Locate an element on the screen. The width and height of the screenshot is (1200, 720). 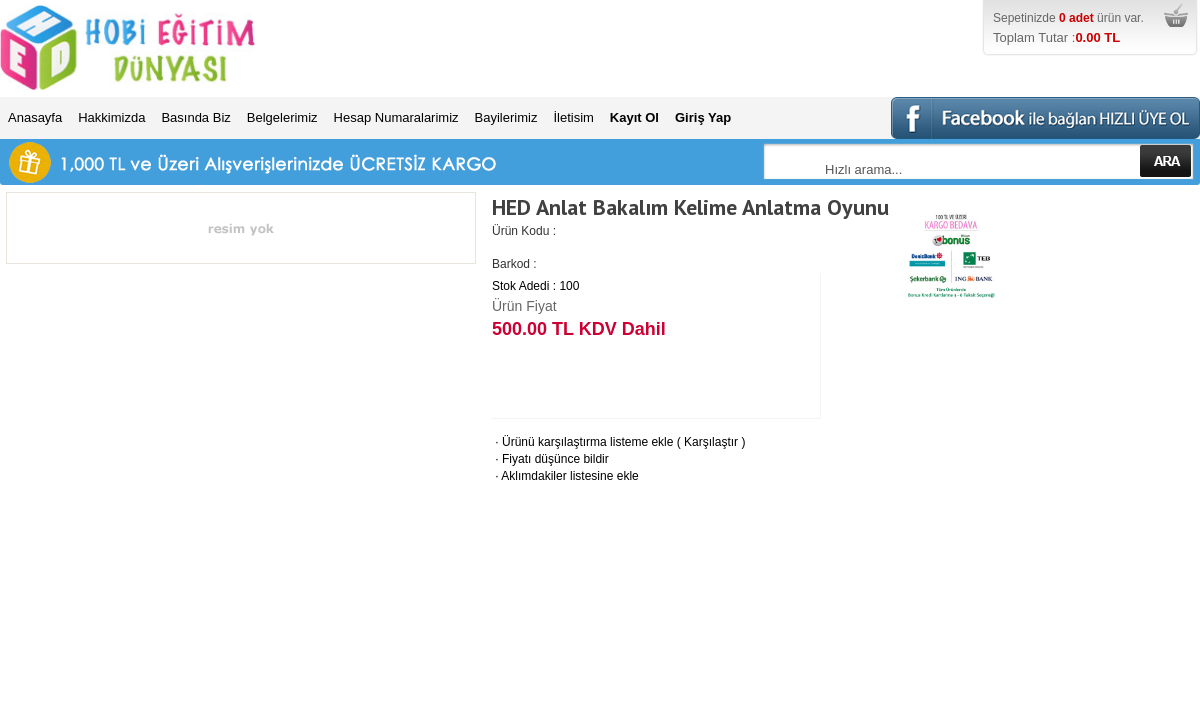
Anasayfa is located at coordinates (35, 117).